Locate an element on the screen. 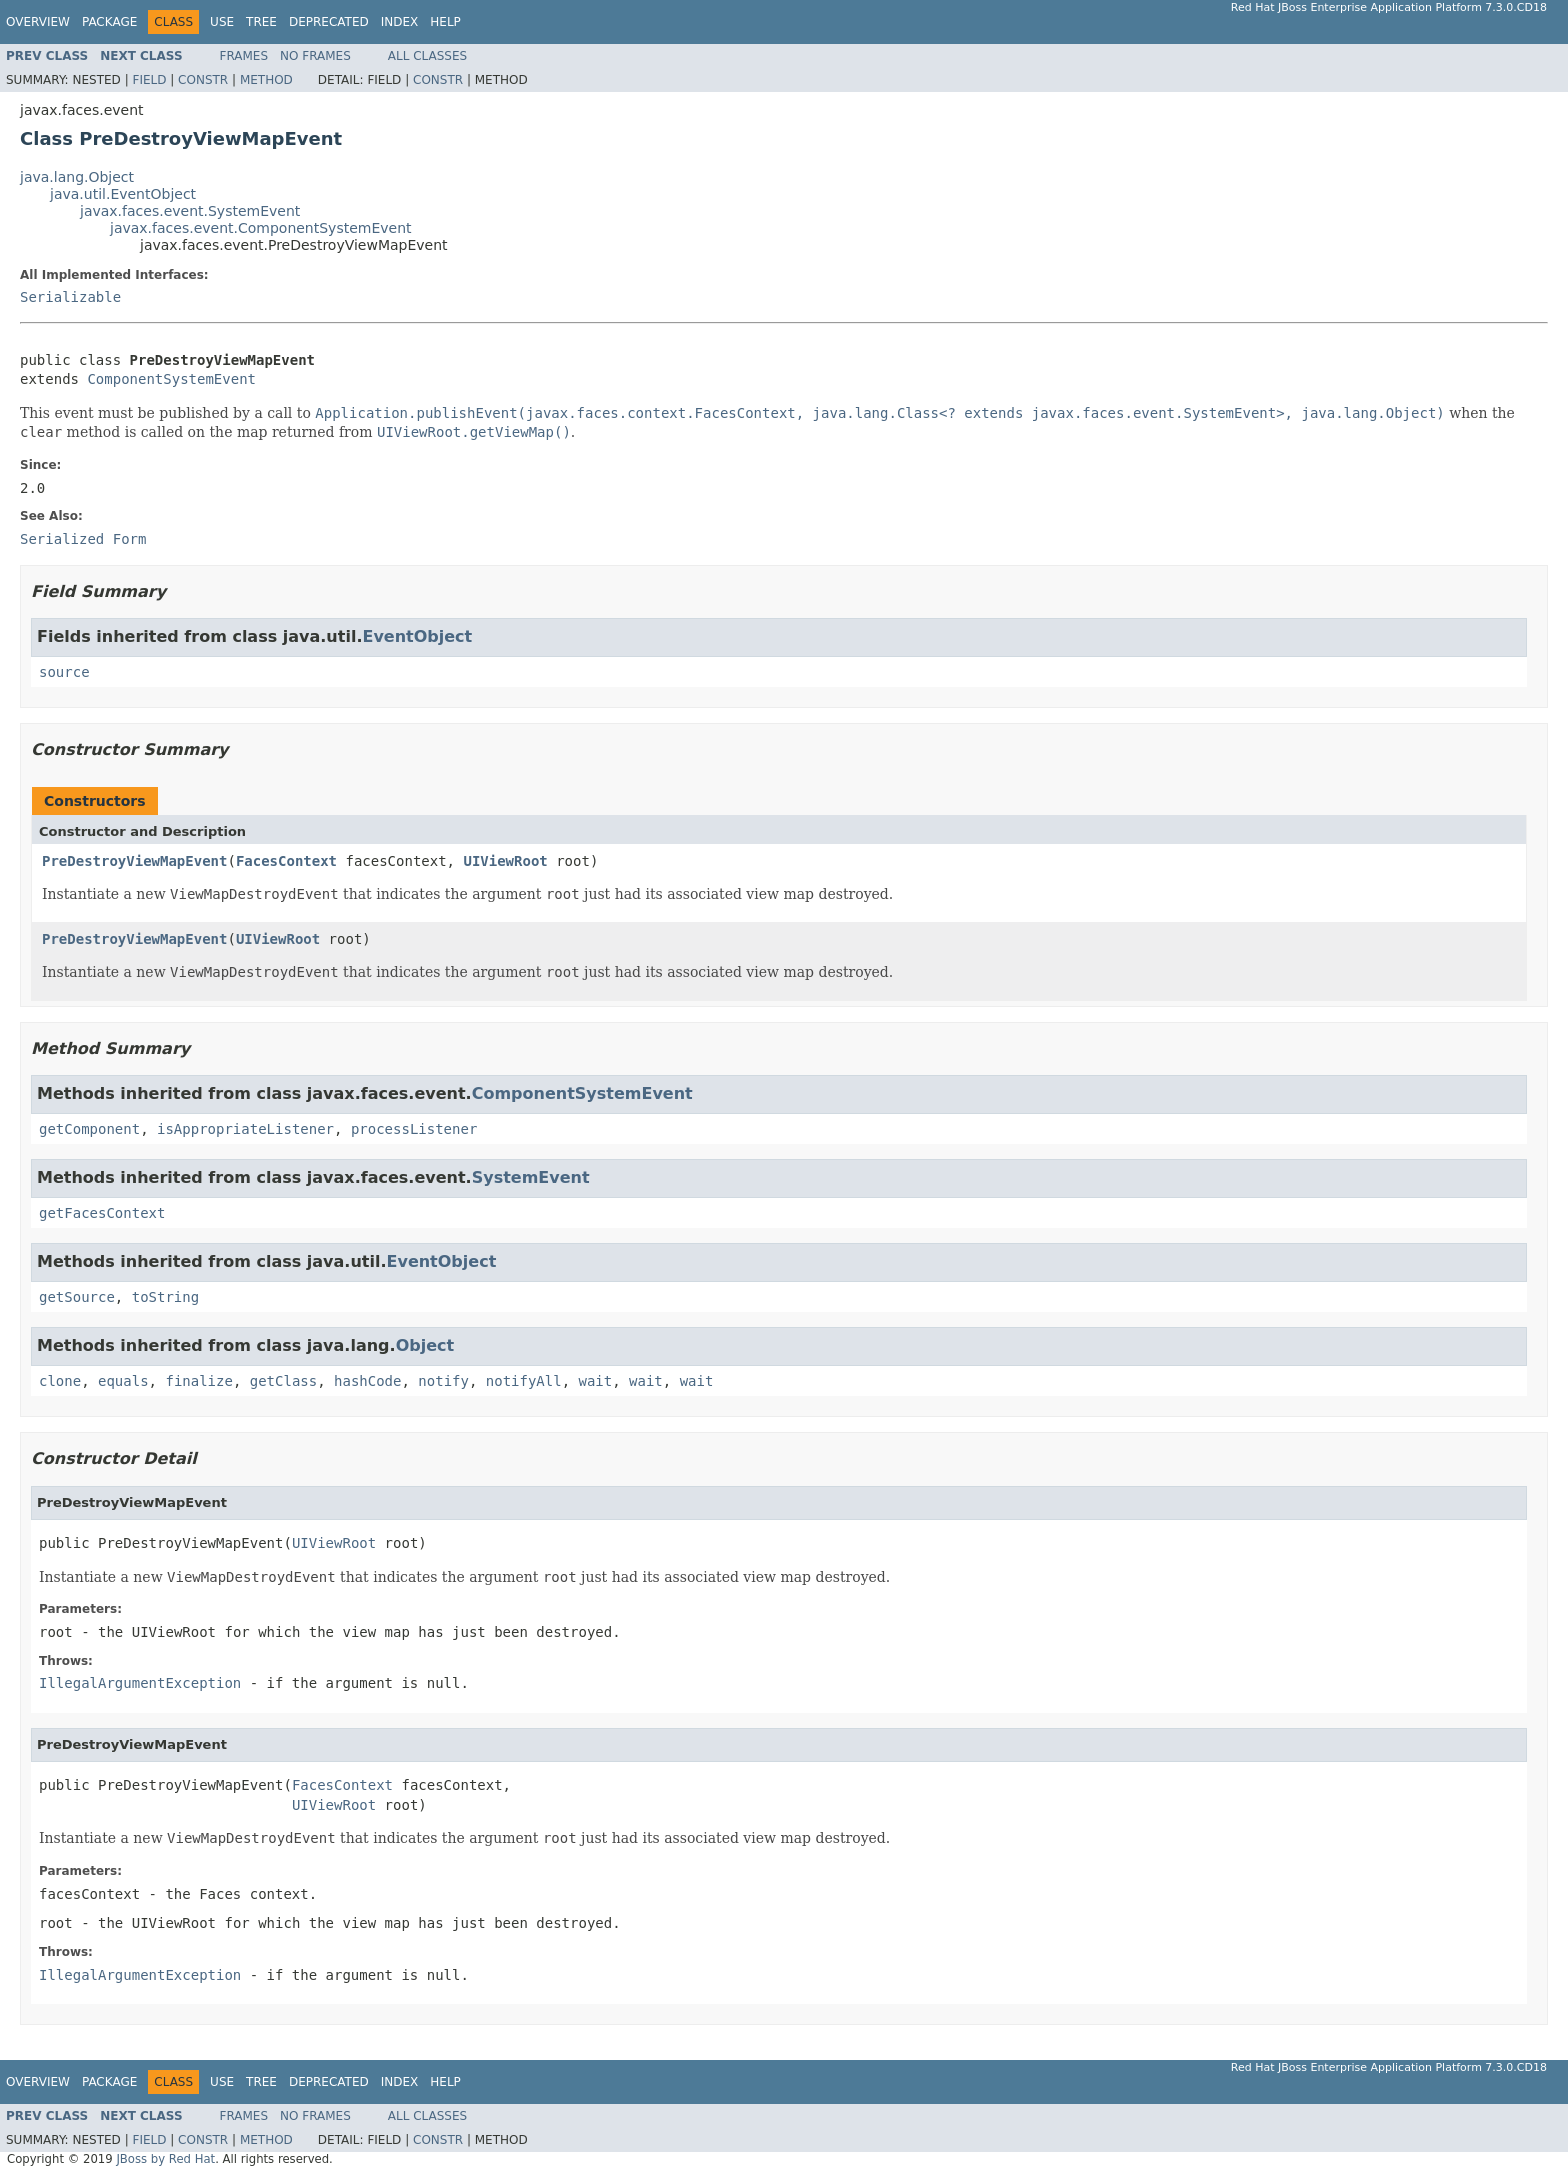  PreDestroyViewMapEvent is located at coordinates (134, 861).